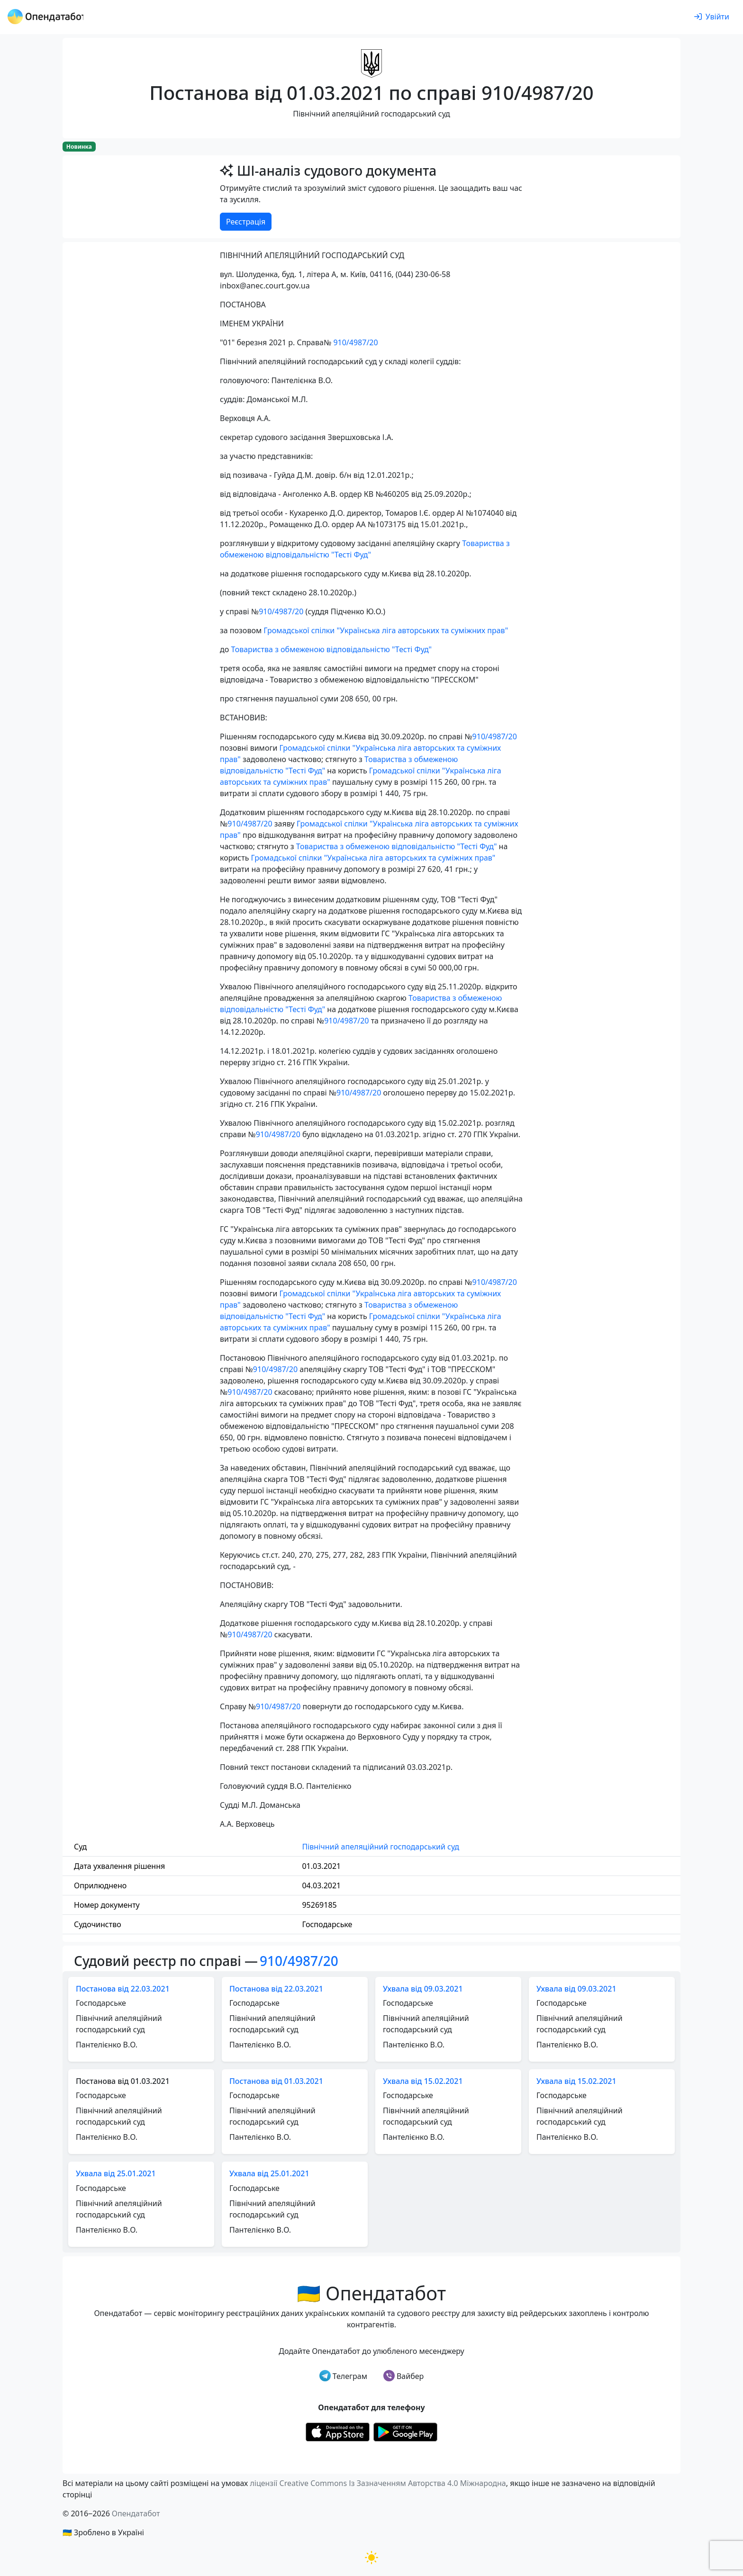  Describe the element at coordinates (385, 630) in the screenshot. I see `Громадської спілки "Українська ліга авторських та суміжних прав"` at that location.